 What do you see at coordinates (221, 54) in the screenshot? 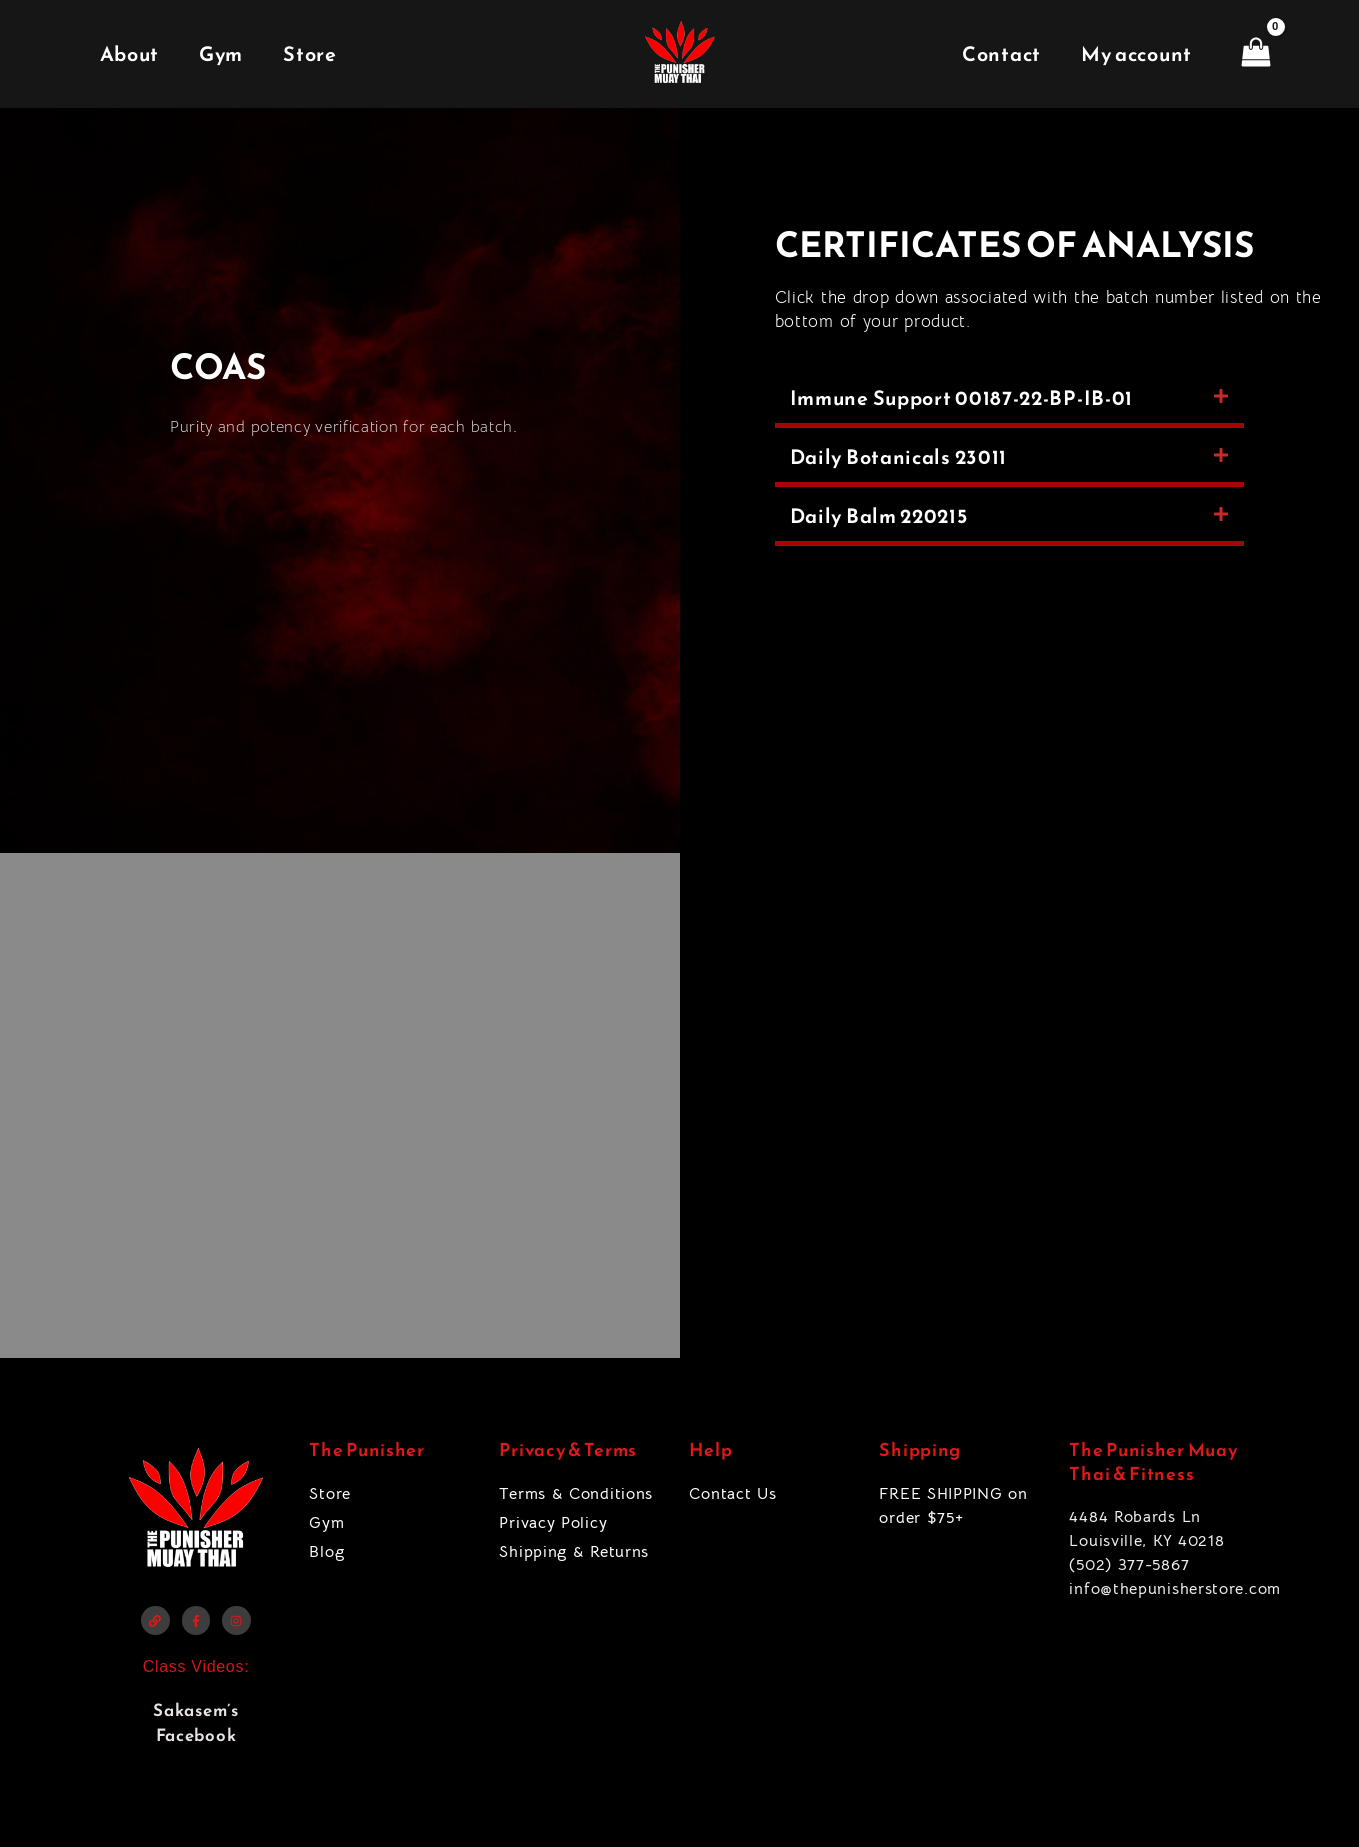
I see `Gym` at bounding box center [221, 54].